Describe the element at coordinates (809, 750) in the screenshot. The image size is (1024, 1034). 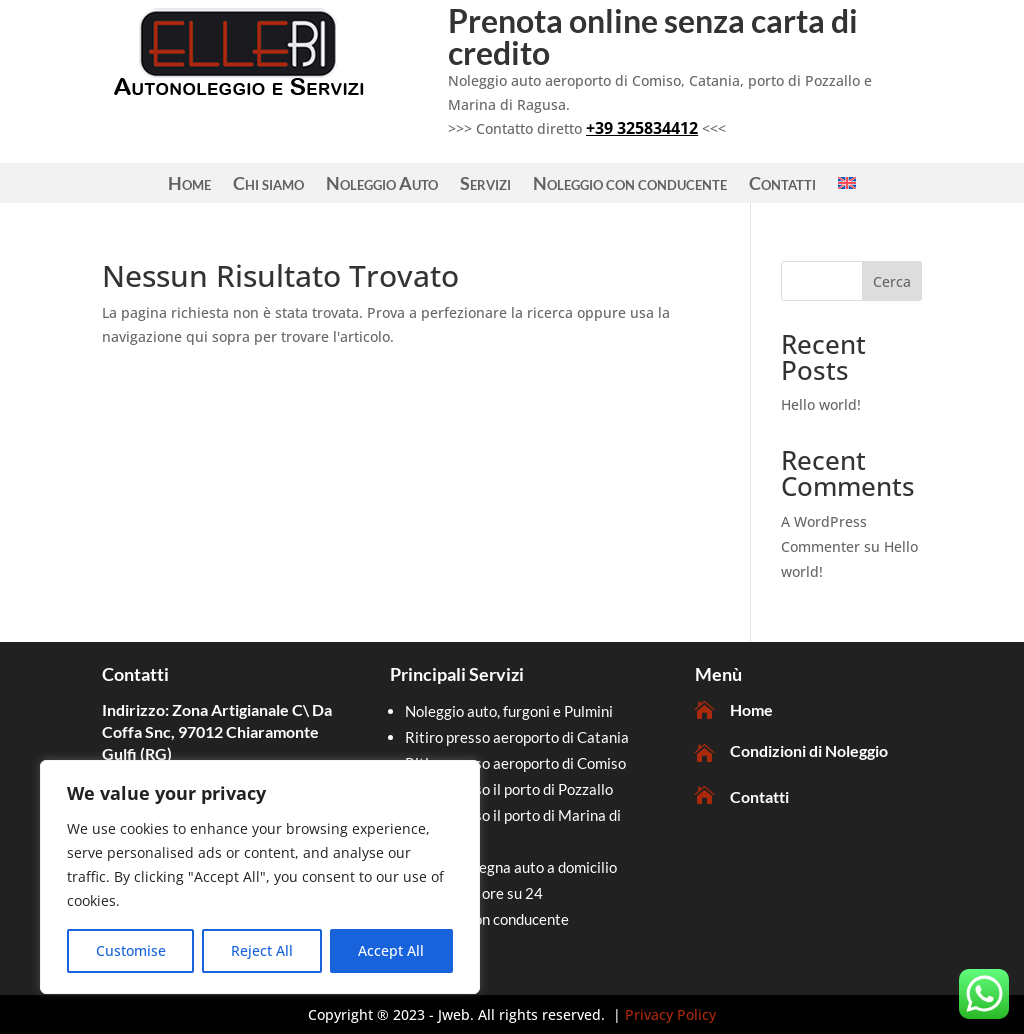
I see `Condizioni di Noleggio` at that location.